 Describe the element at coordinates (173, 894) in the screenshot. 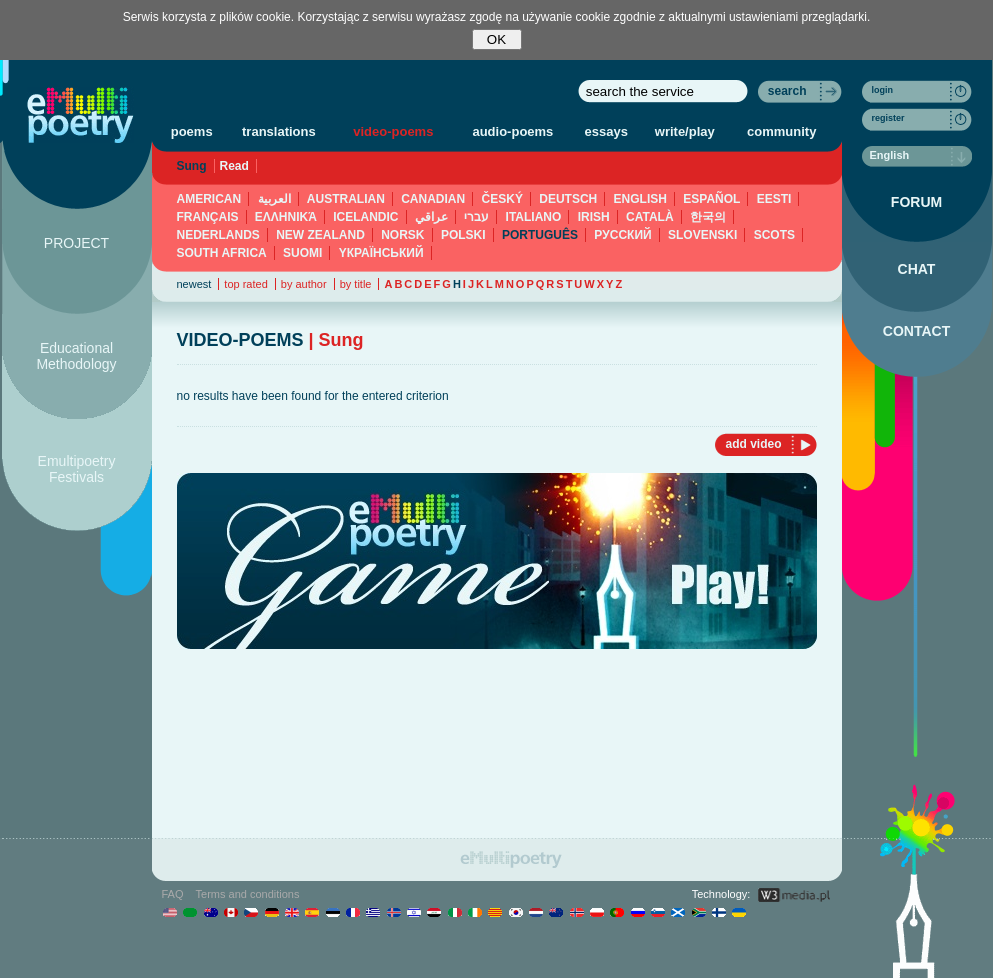

I see `FAQ` at that location.